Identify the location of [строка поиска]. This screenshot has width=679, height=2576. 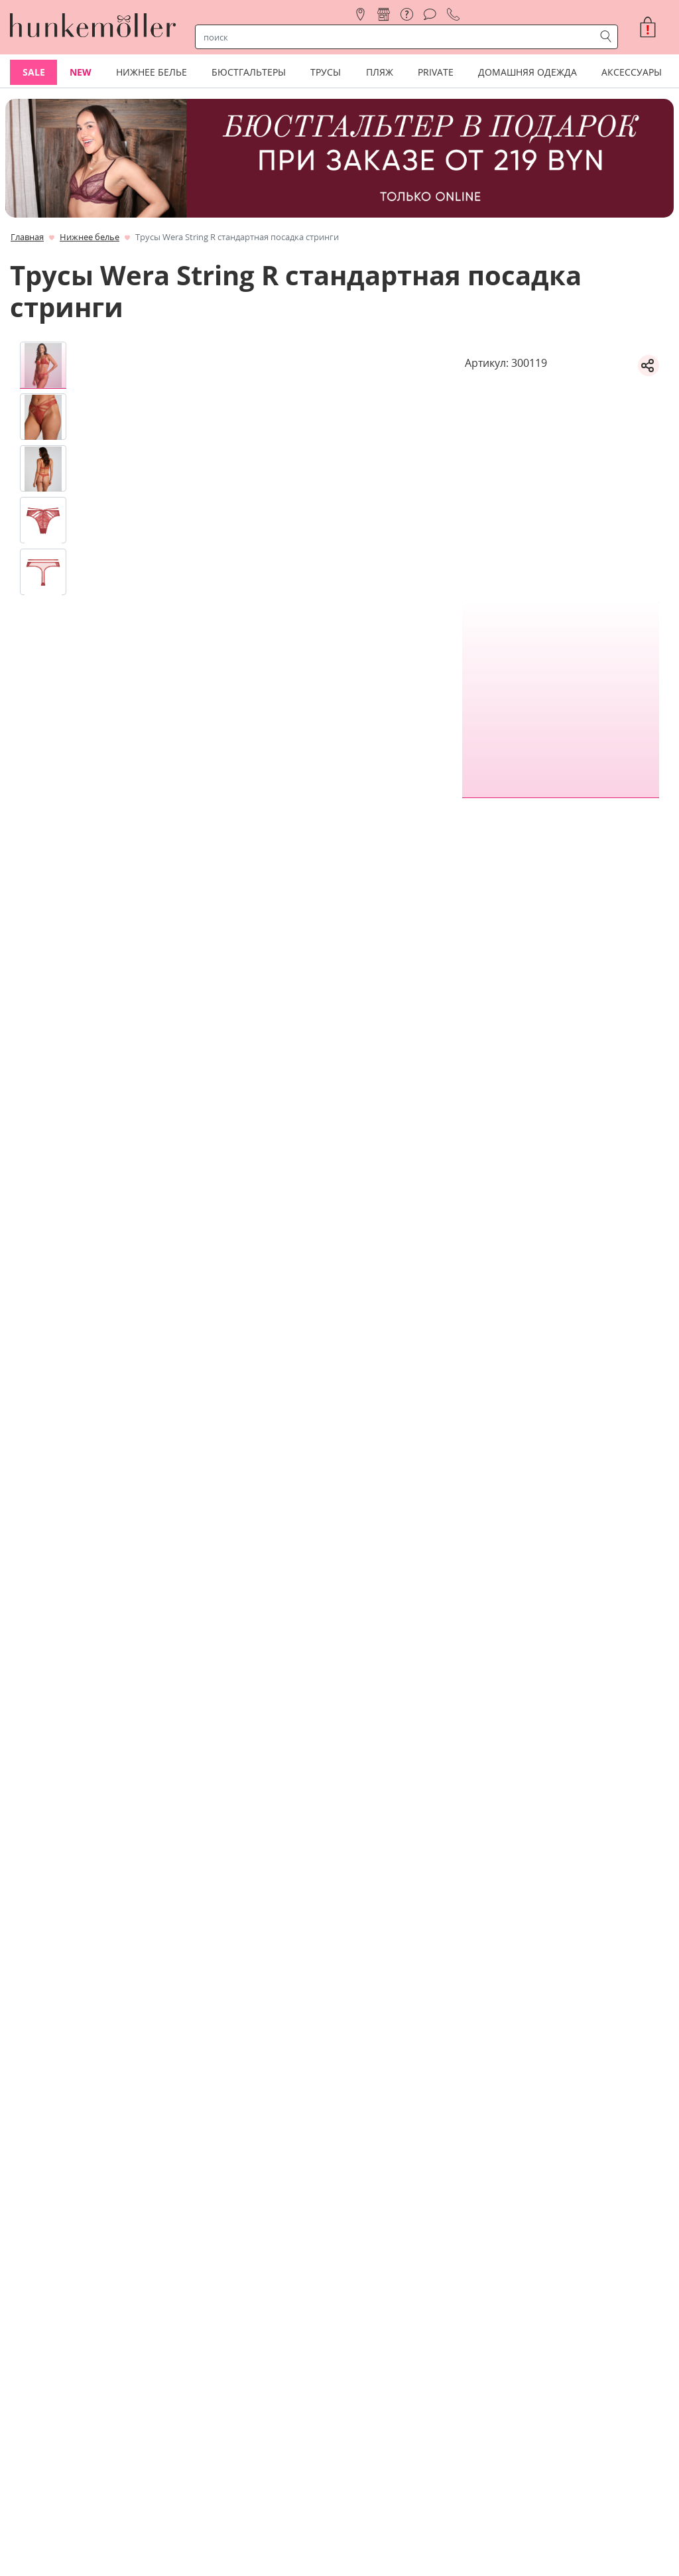
(397, 37).